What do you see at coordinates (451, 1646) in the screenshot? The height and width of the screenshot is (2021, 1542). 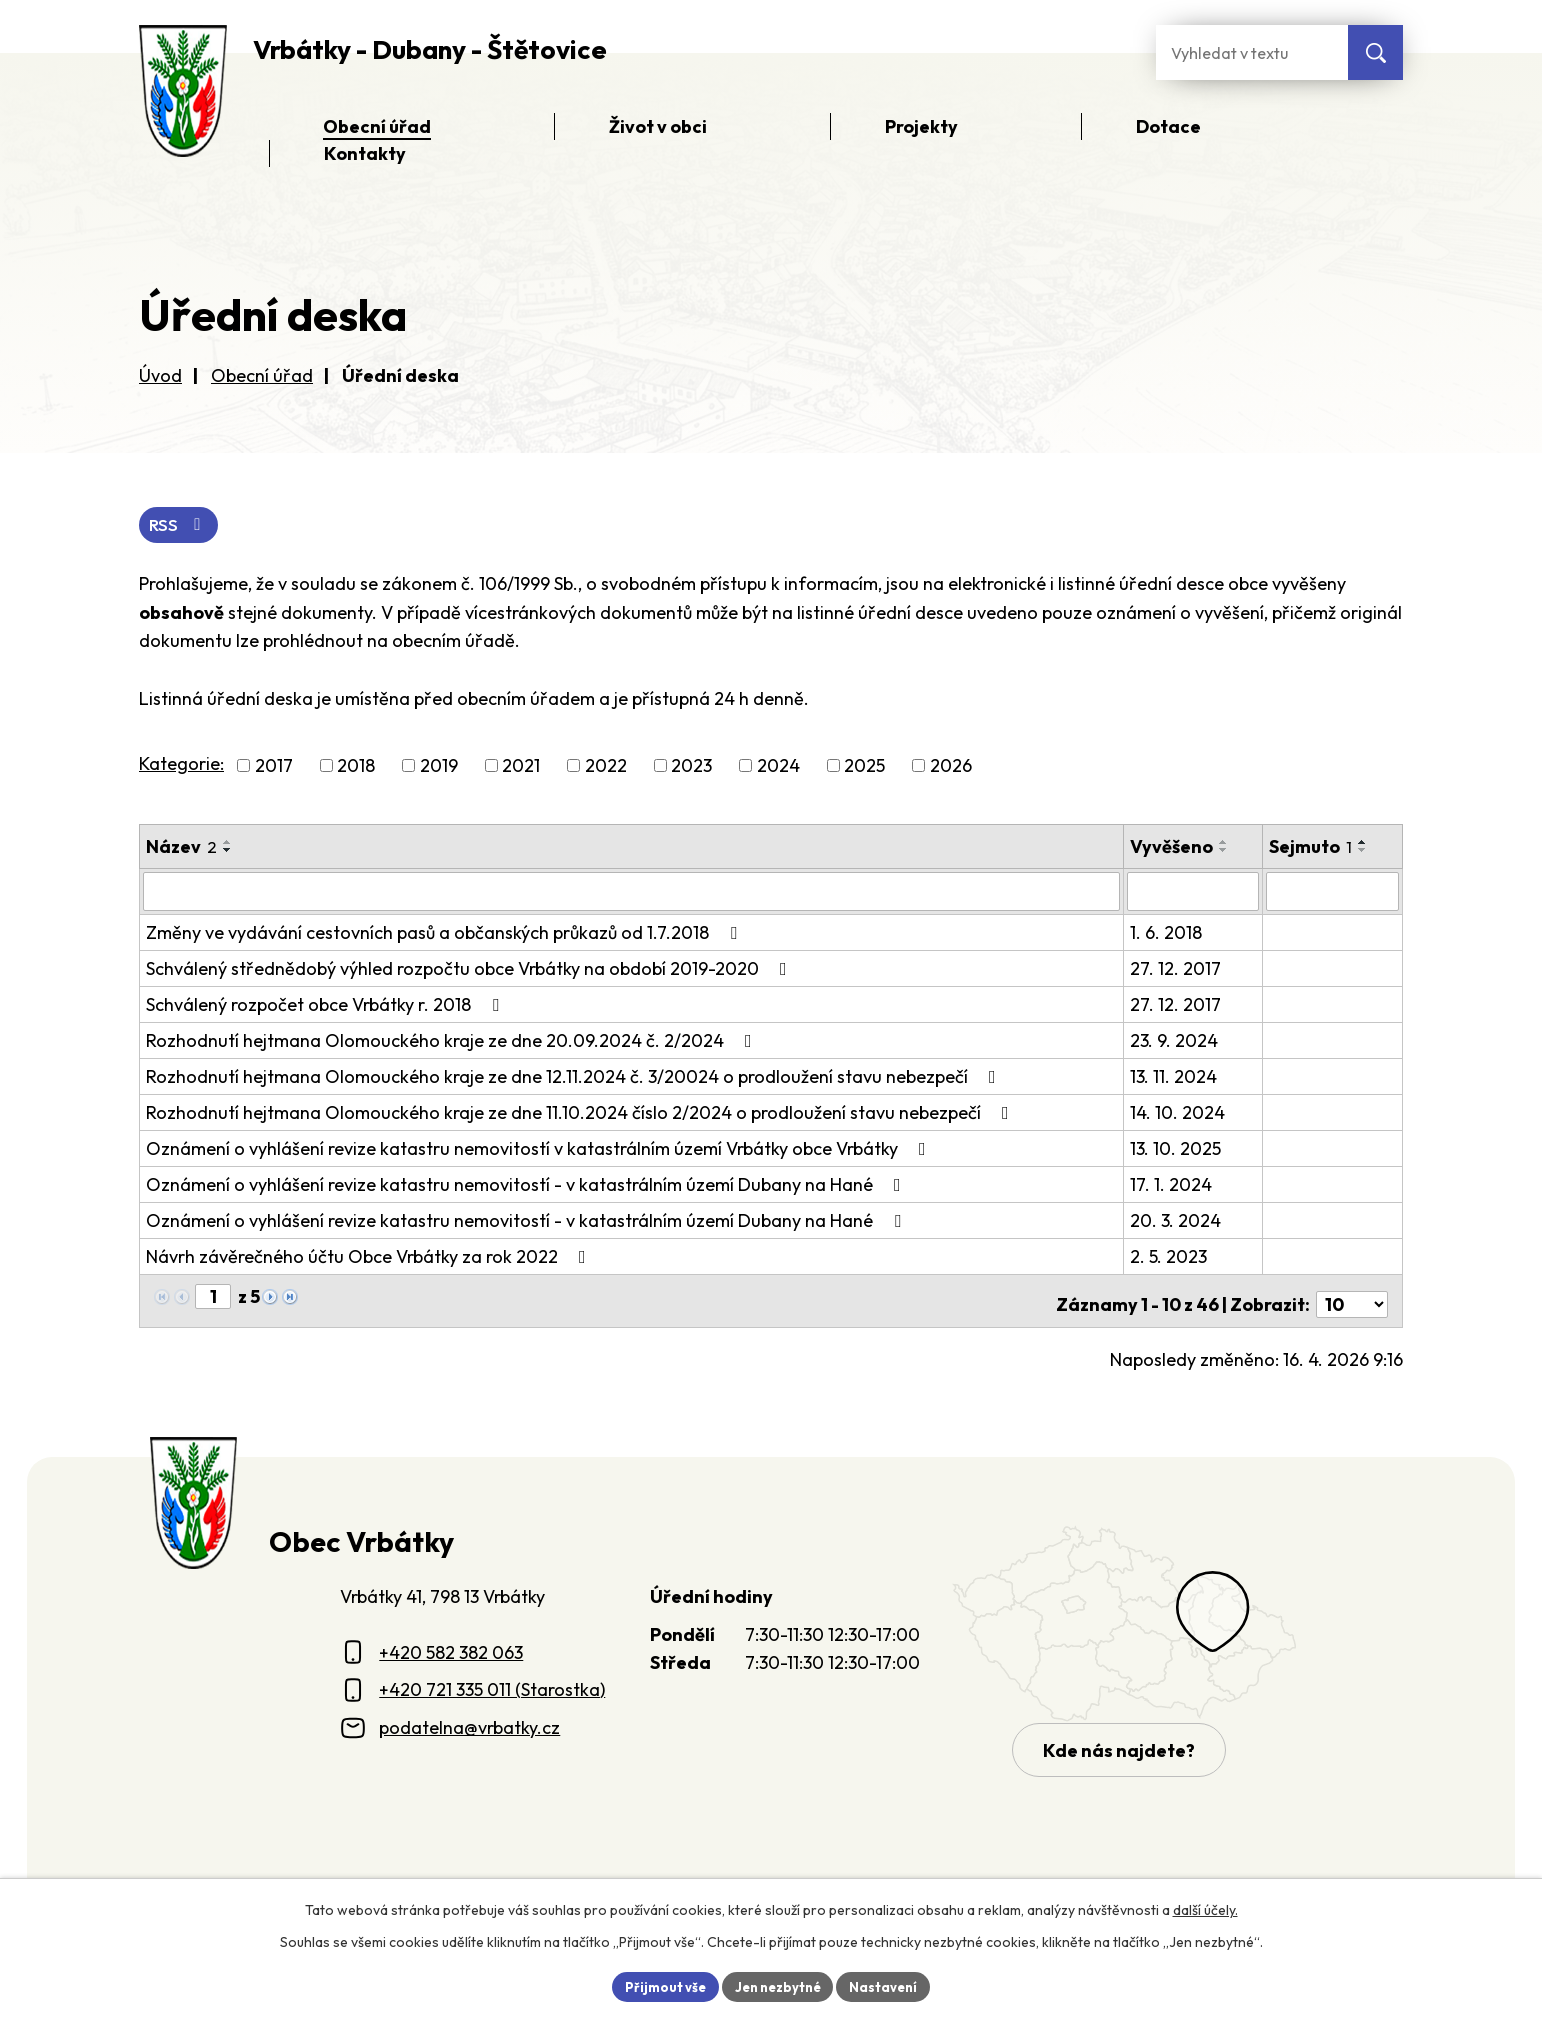 I see `+420 582 382 063` at bounding box center [451, 1646].